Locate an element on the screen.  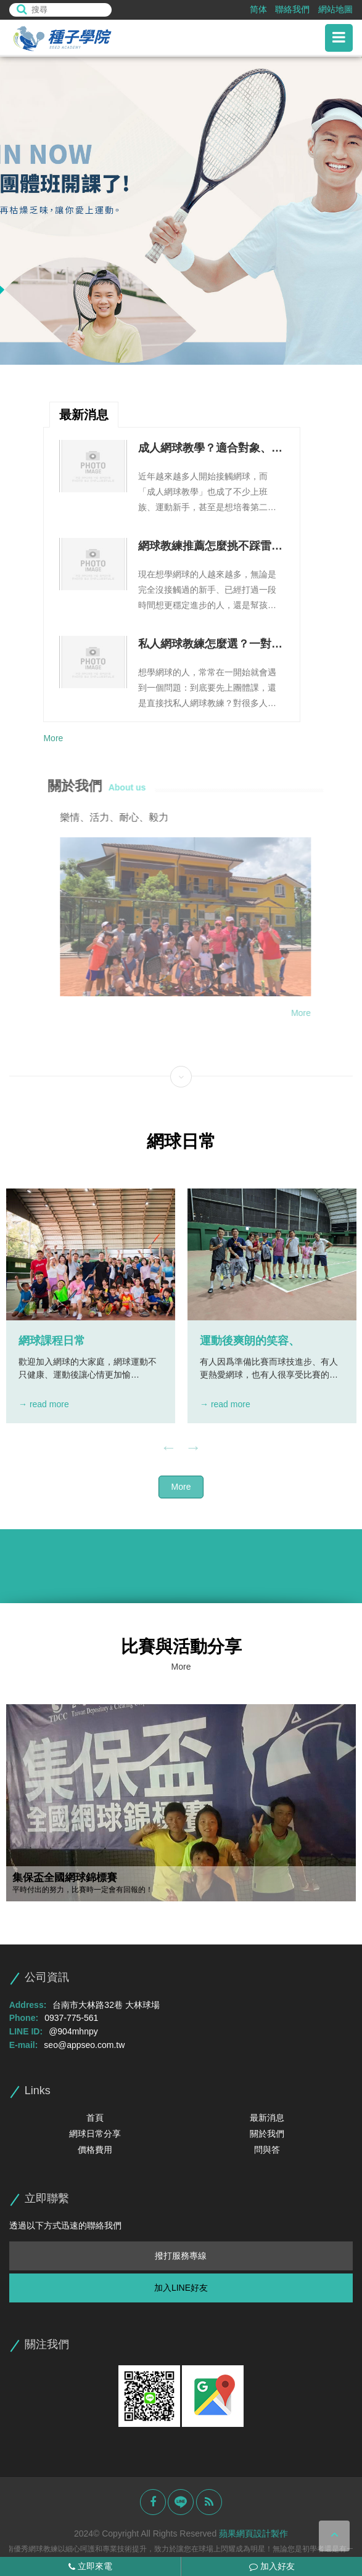
Previous [button] is located at coordinates (169, 1448).